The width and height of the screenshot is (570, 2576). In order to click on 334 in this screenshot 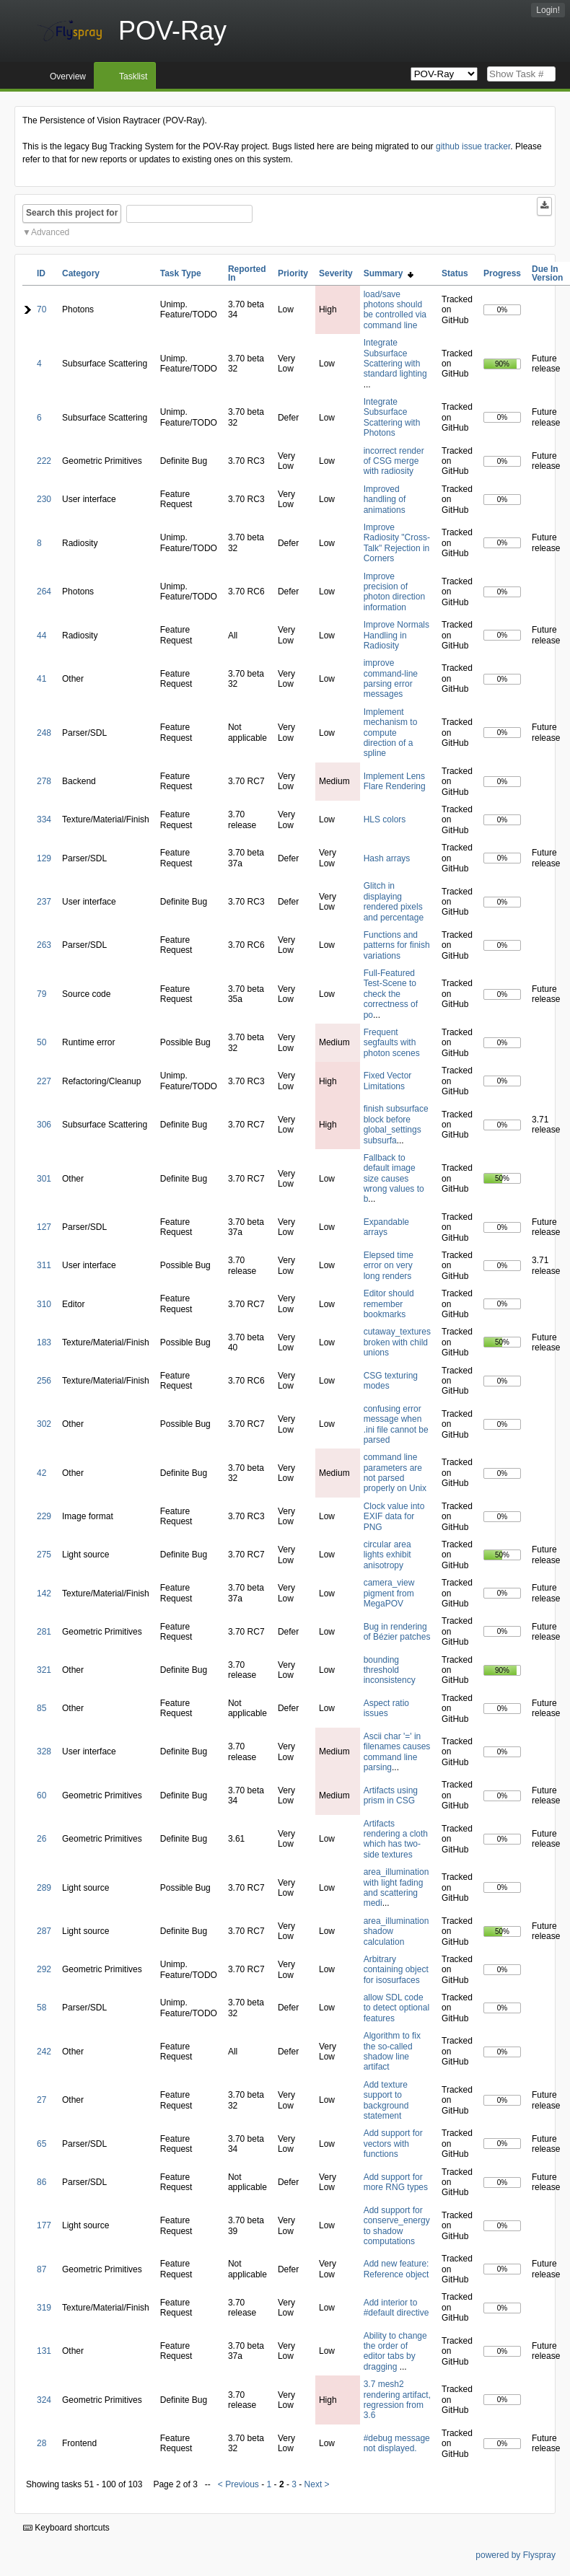, I will do `click(44, 819)`.